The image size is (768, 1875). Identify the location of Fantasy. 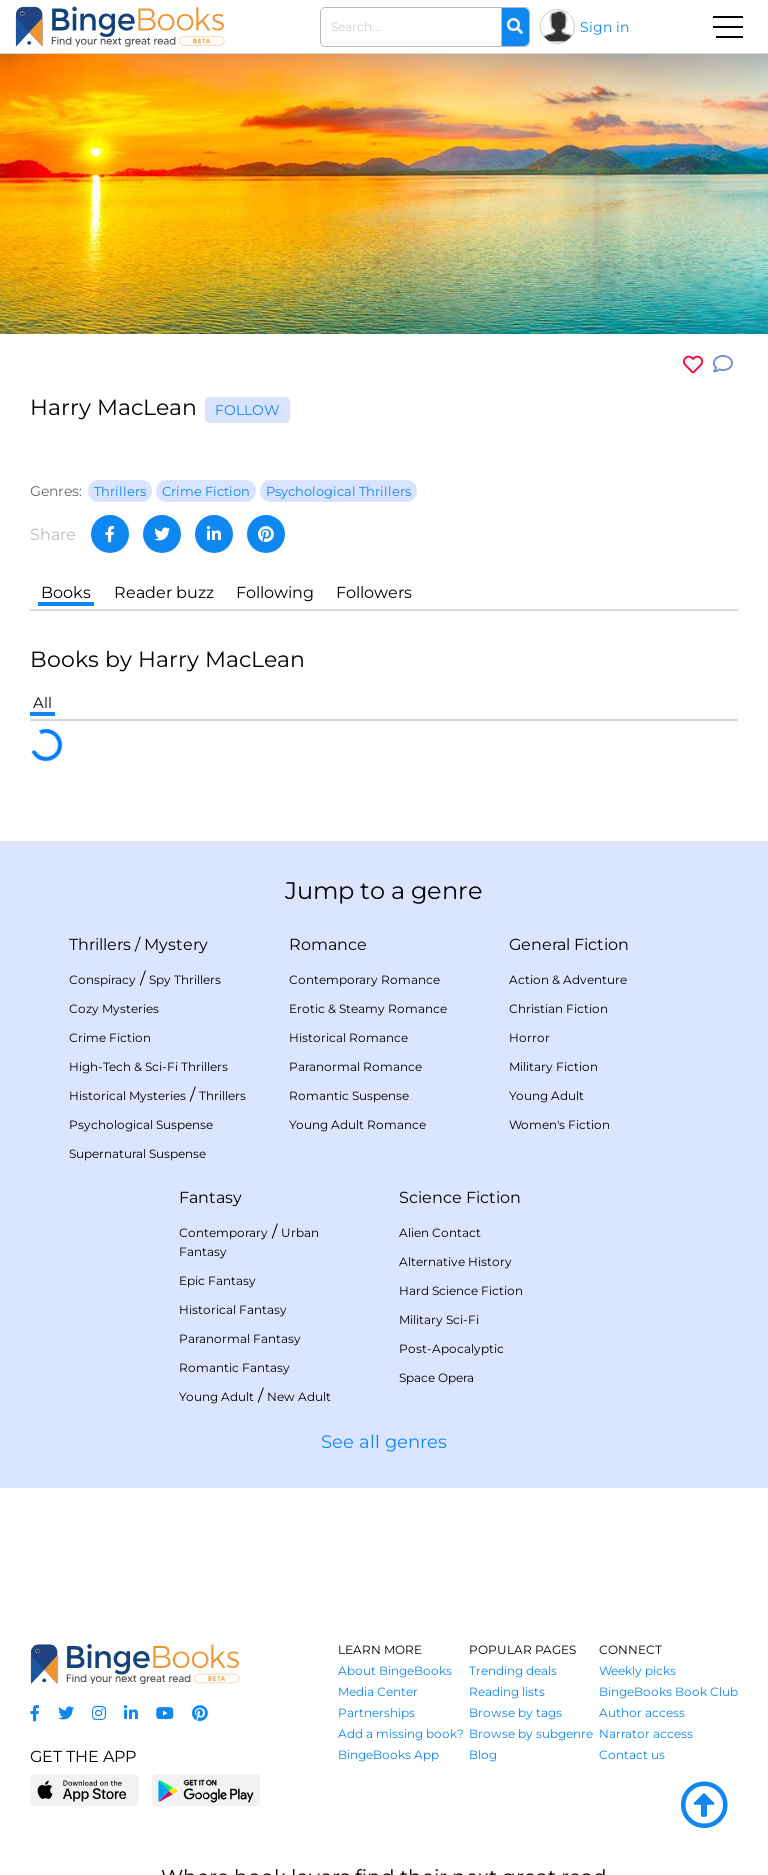
(210, 1197).